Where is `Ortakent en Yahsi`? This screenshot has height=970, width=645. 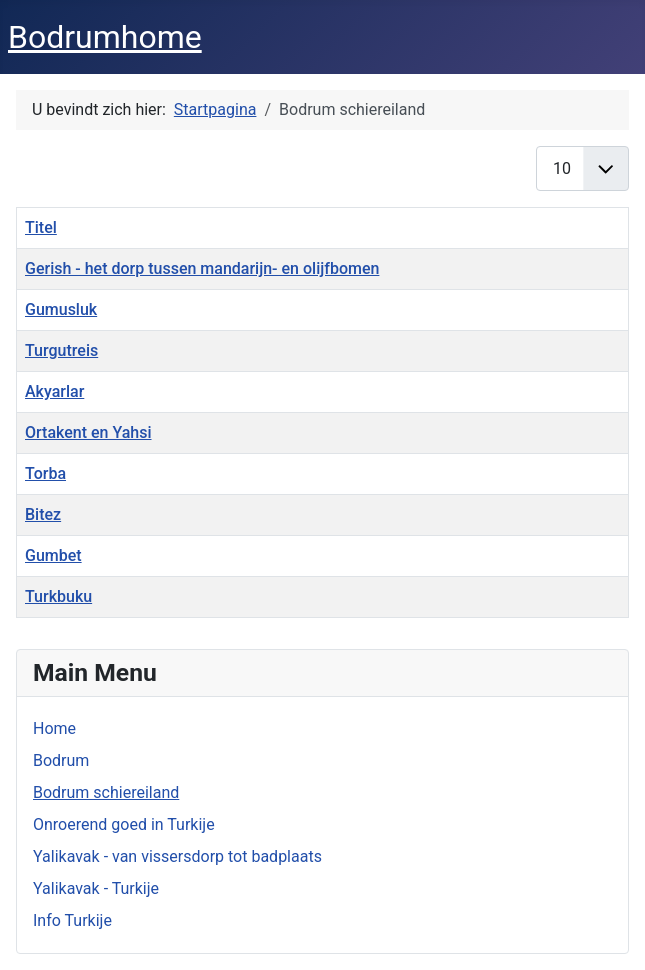 Ortakent en Yahsi is located at coordinates (88, 432).